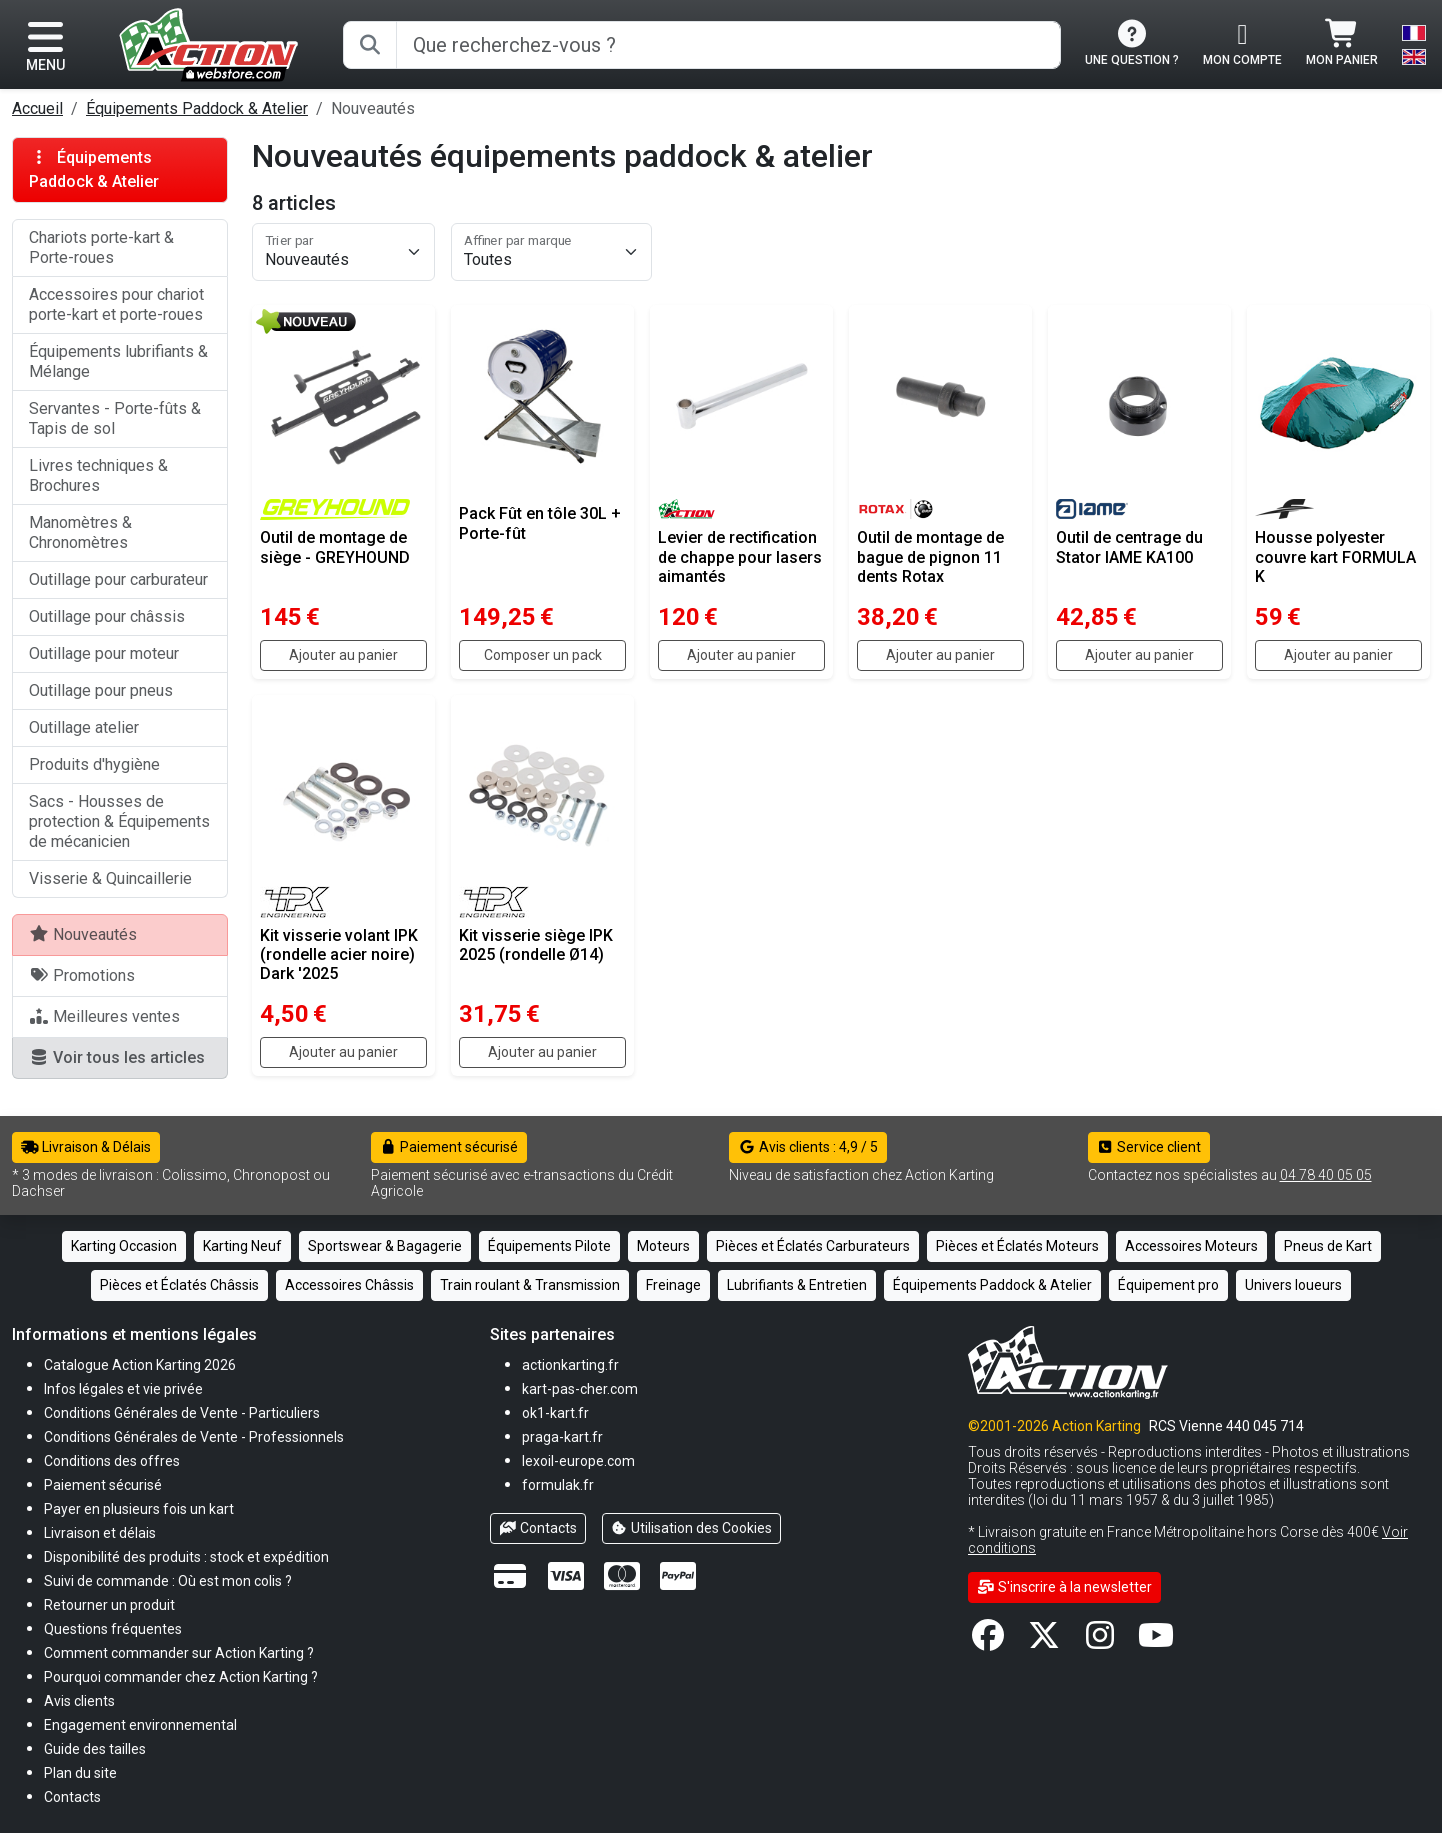 Image resolution: width=1442 pixels, height=1833 pixels. What do you see at coordinates (349, 1285) in the screenshot?
I see `Accessoires Châssis` at bounding box center [349, 1285].